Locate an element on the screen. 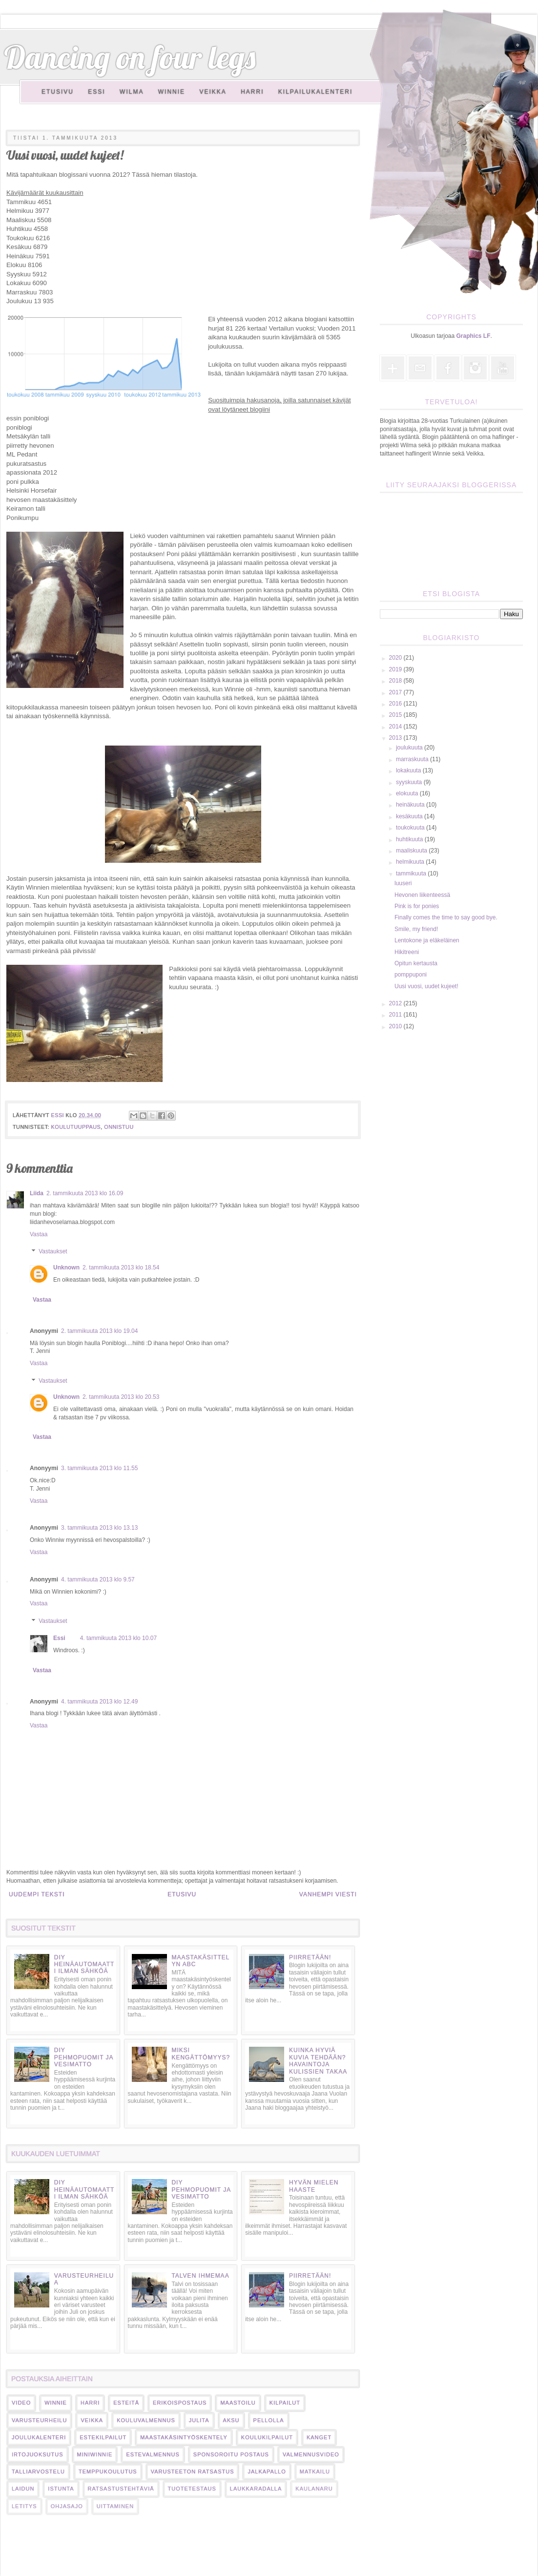 The width and height of the screenshot is (538, 2576). kanget is located at coordinates (319, 2437).